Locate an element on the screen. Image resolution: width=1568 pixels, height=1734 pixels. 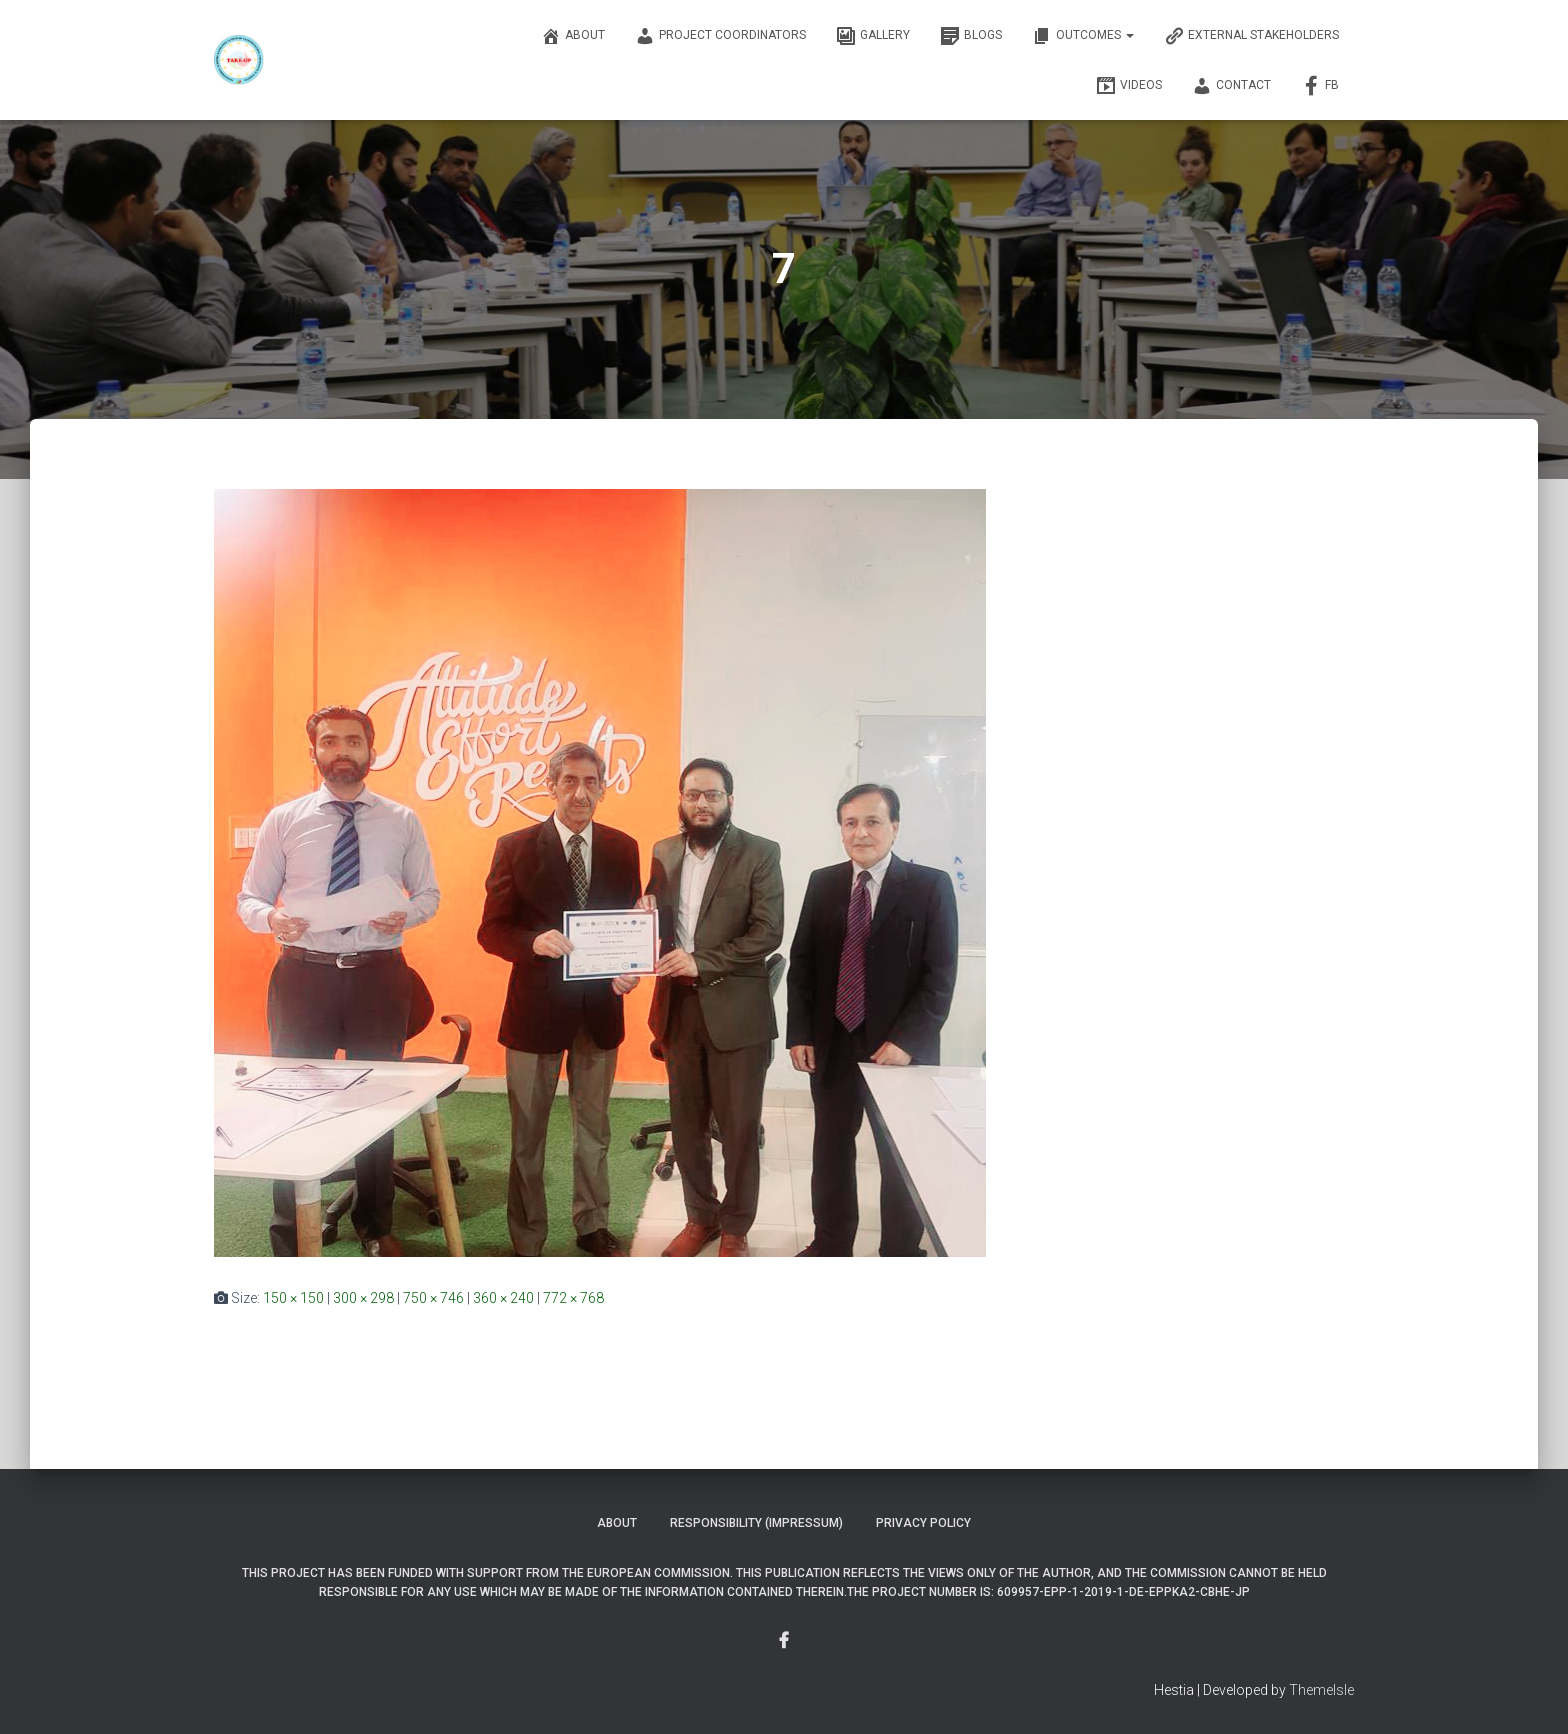
OUTCOMES is located at coordinates (1083, 36).